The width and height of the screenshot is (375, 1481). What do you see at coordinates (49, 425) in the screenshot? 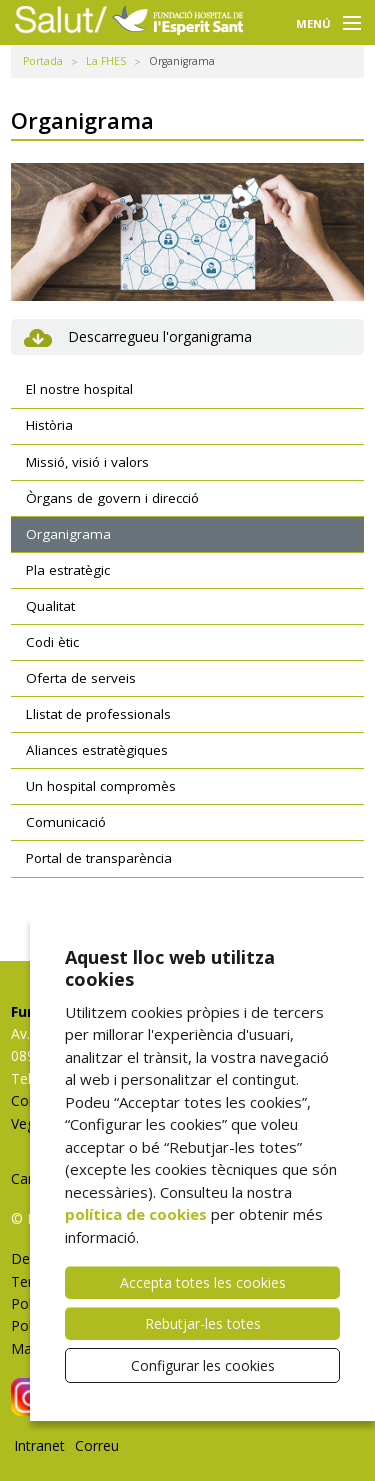
I see `Història` at bounding box center [49, 425].